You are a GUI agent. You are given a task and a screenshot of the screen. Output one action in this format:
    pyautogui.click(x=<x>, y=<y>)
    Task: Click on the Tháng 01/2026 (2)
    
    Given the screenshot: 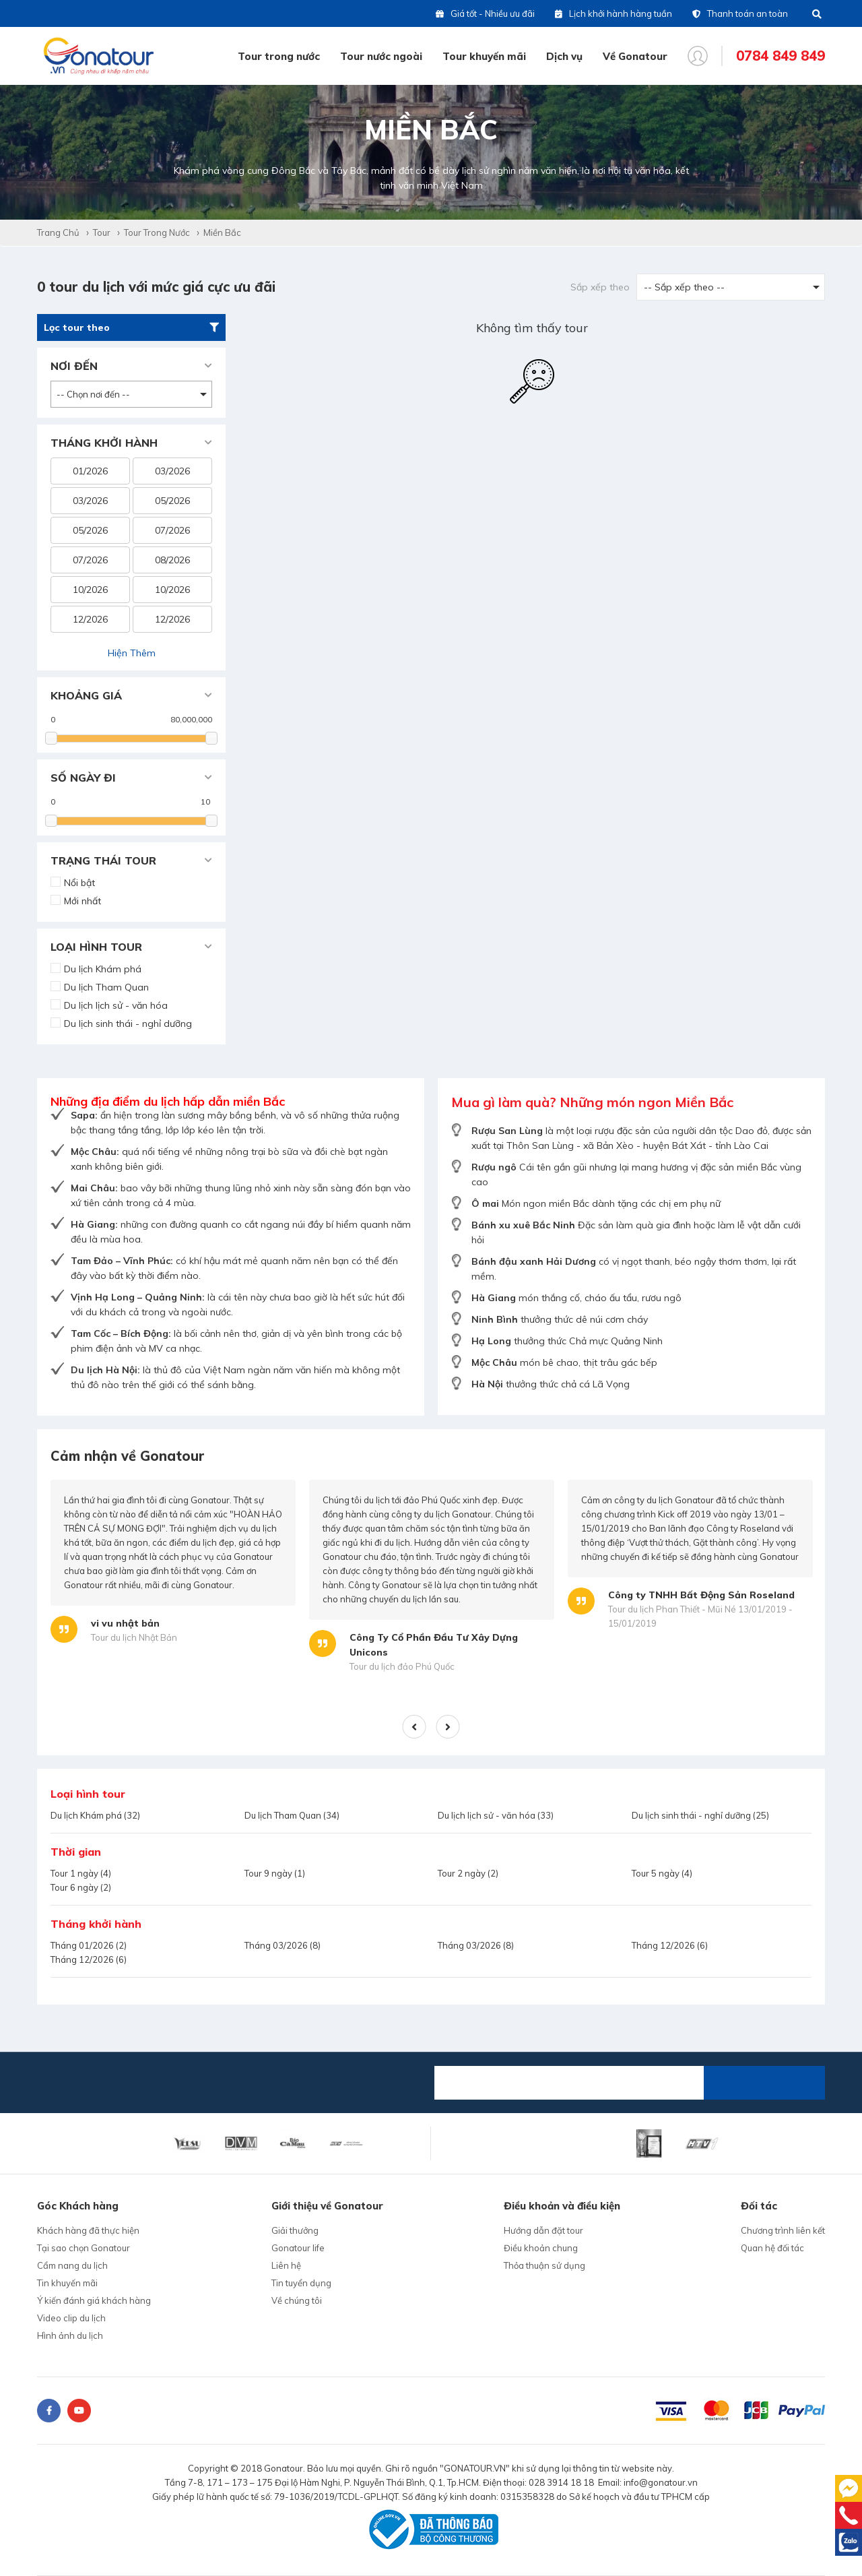 What is the action you would take?
    pyautogui.click(x=89, y=1945)
    